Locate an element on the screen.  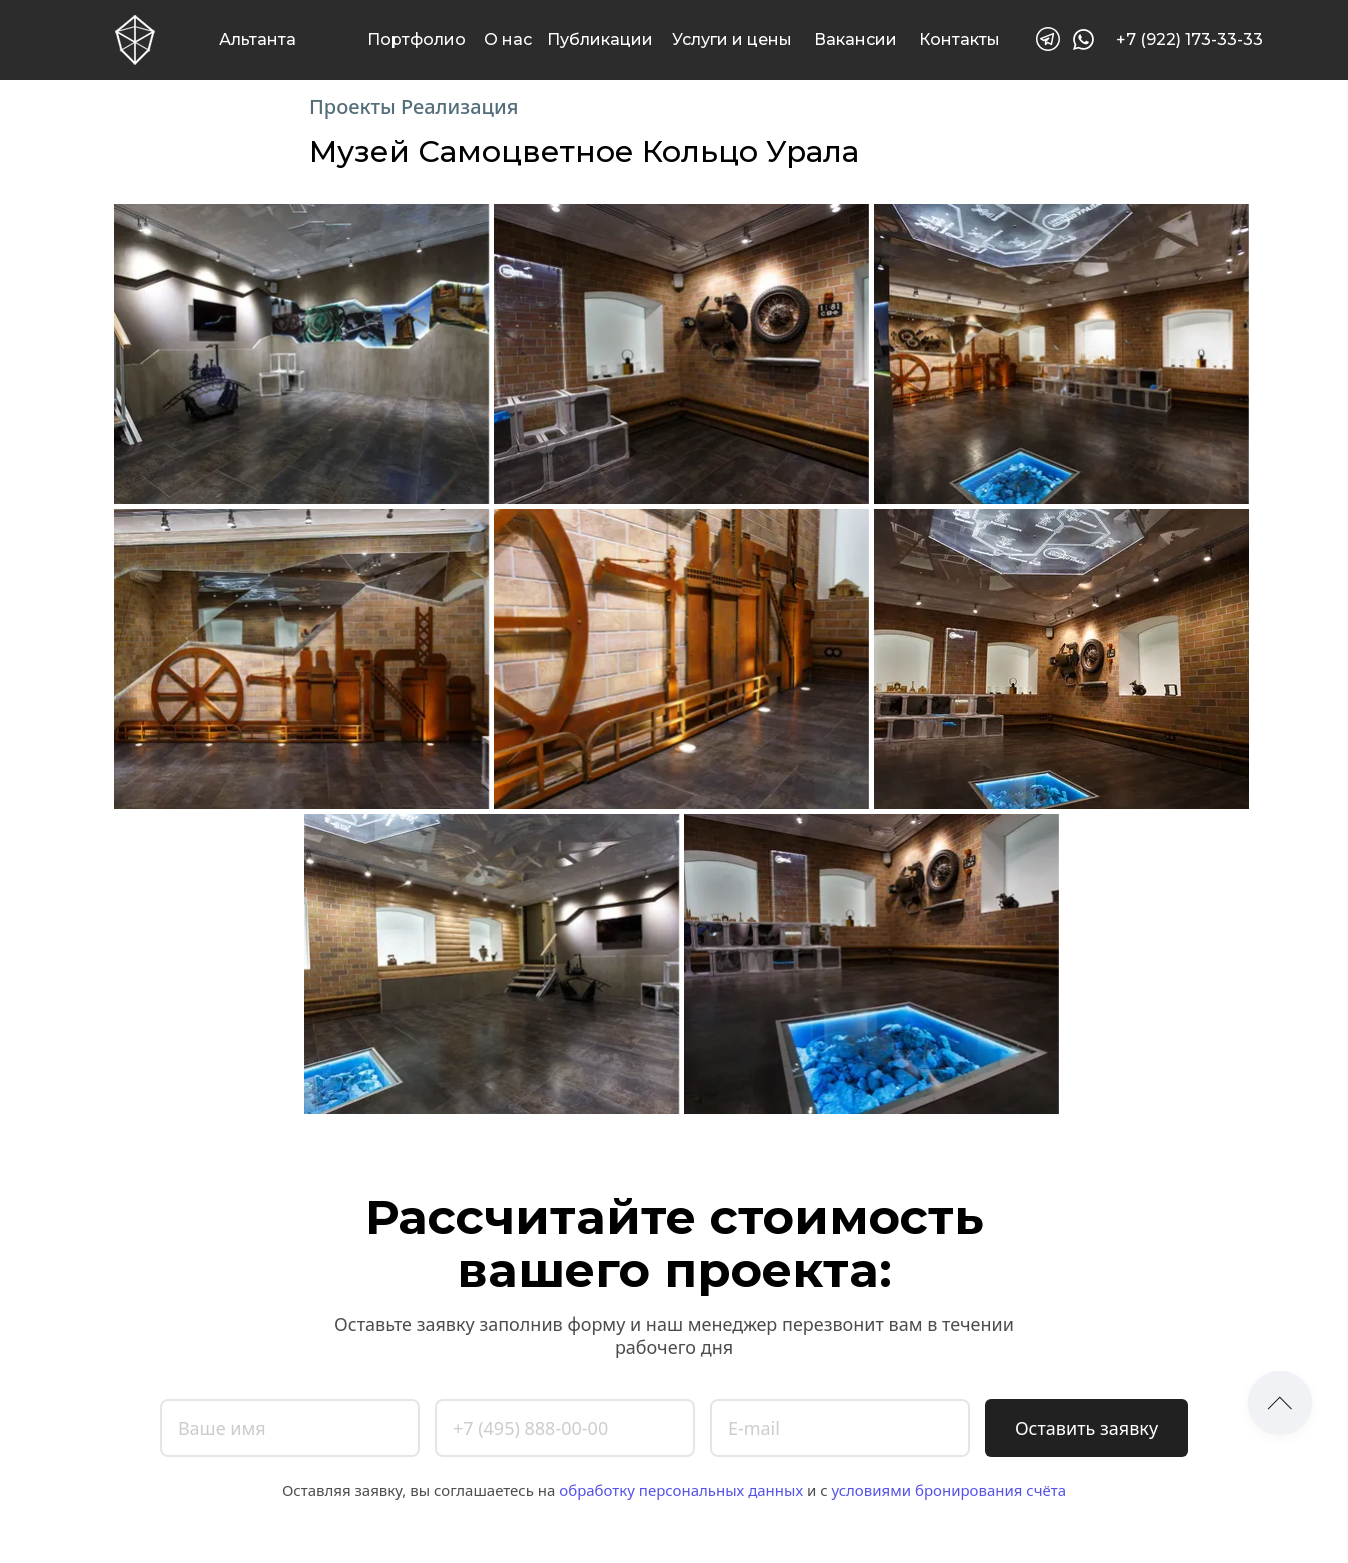
условиями бронирования счёта is located at coordinates (948, 1490).